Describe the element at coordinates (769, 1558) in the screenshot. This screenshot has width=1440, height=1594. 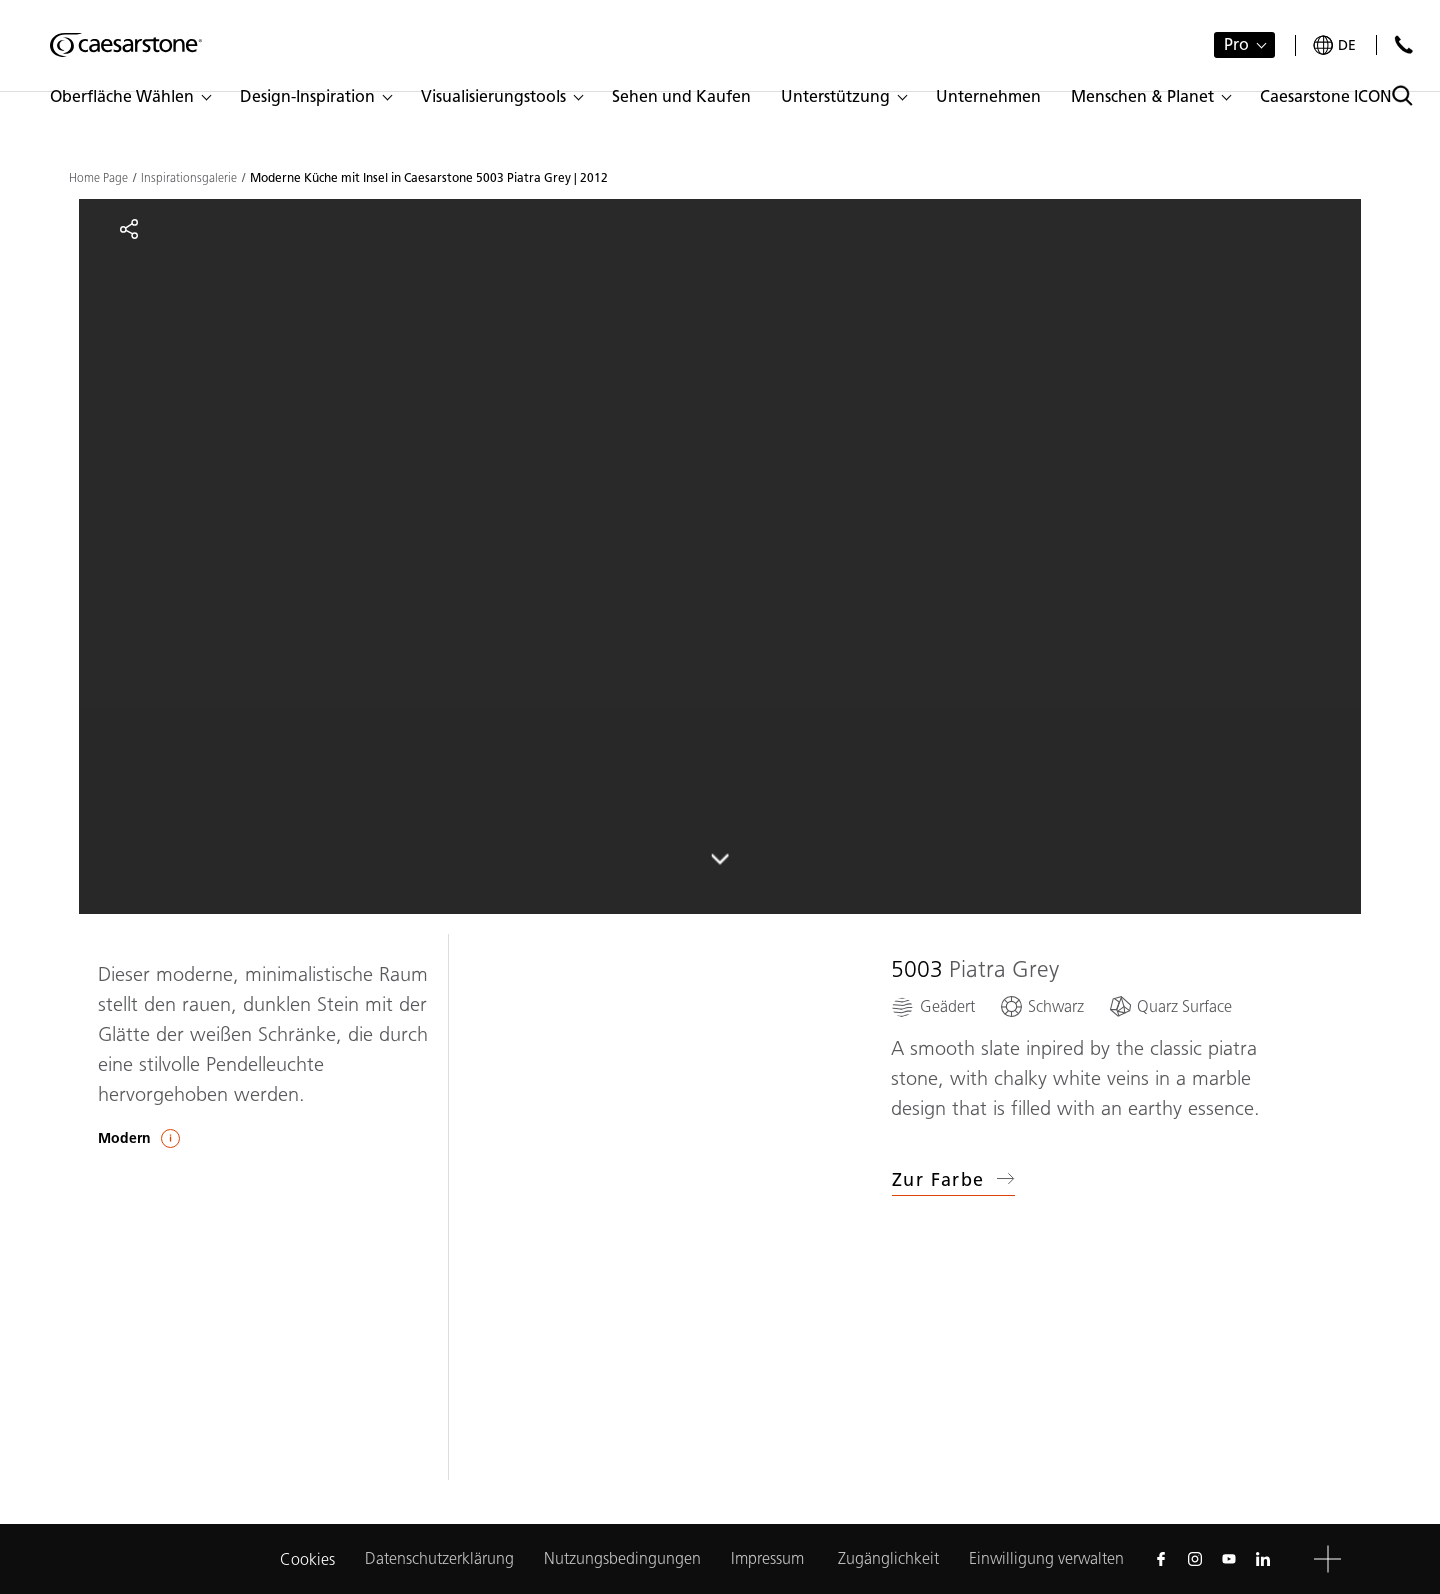
I see `Impressum` at that location.